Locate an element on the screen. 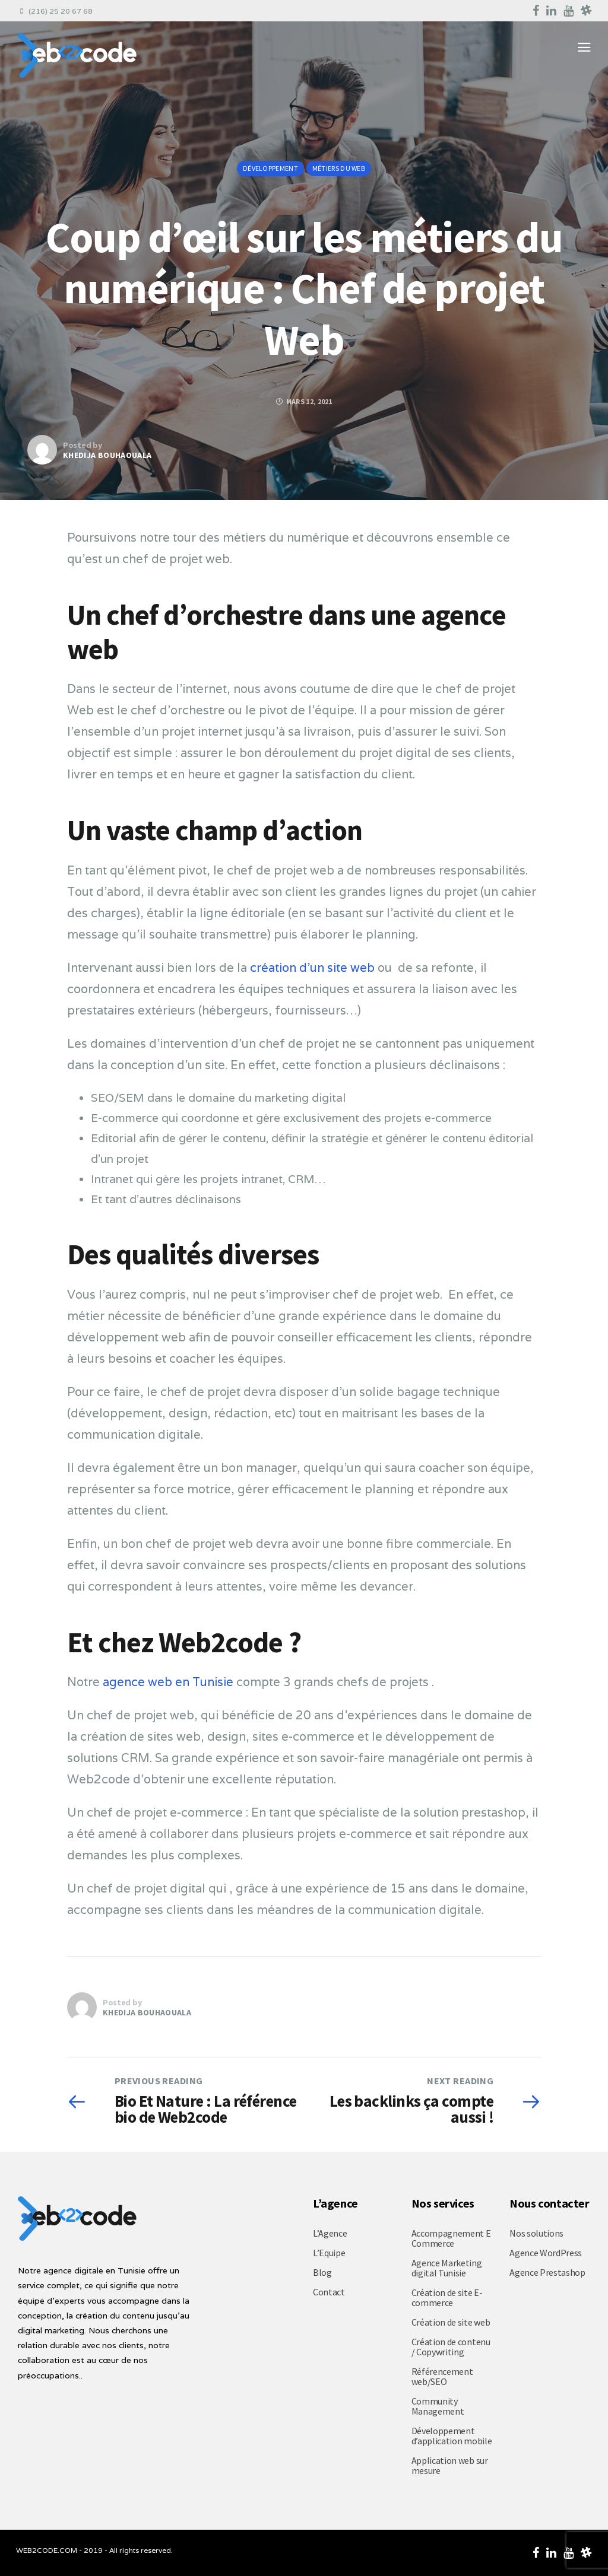 The width and height of the screenshot is (608, 2576). création d’un site web is located at coordinates (312, 967).